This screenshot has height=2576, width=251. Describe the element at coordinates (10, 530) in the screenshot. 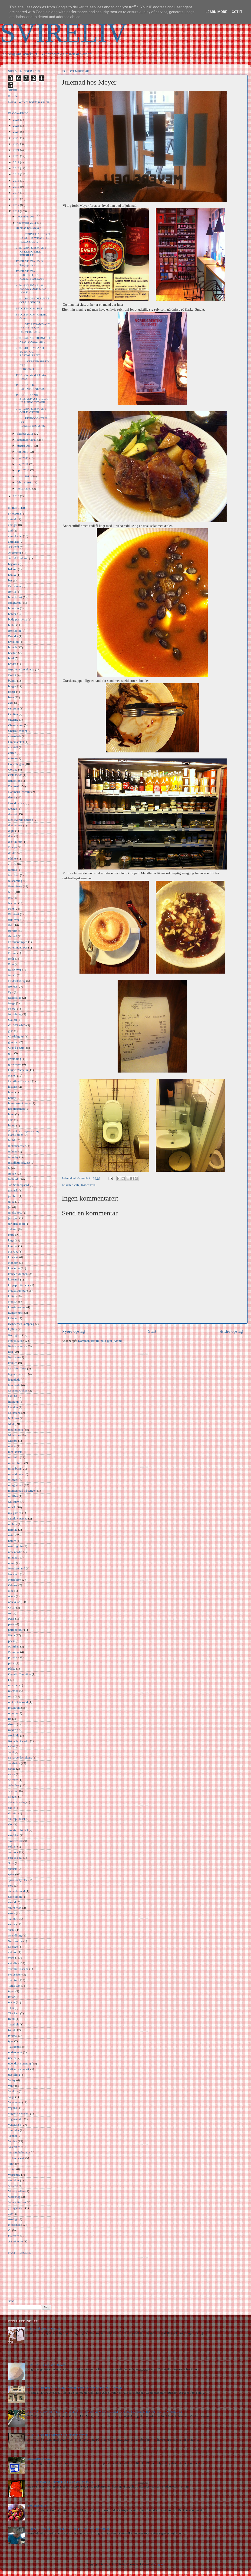

I see `and` at that location.